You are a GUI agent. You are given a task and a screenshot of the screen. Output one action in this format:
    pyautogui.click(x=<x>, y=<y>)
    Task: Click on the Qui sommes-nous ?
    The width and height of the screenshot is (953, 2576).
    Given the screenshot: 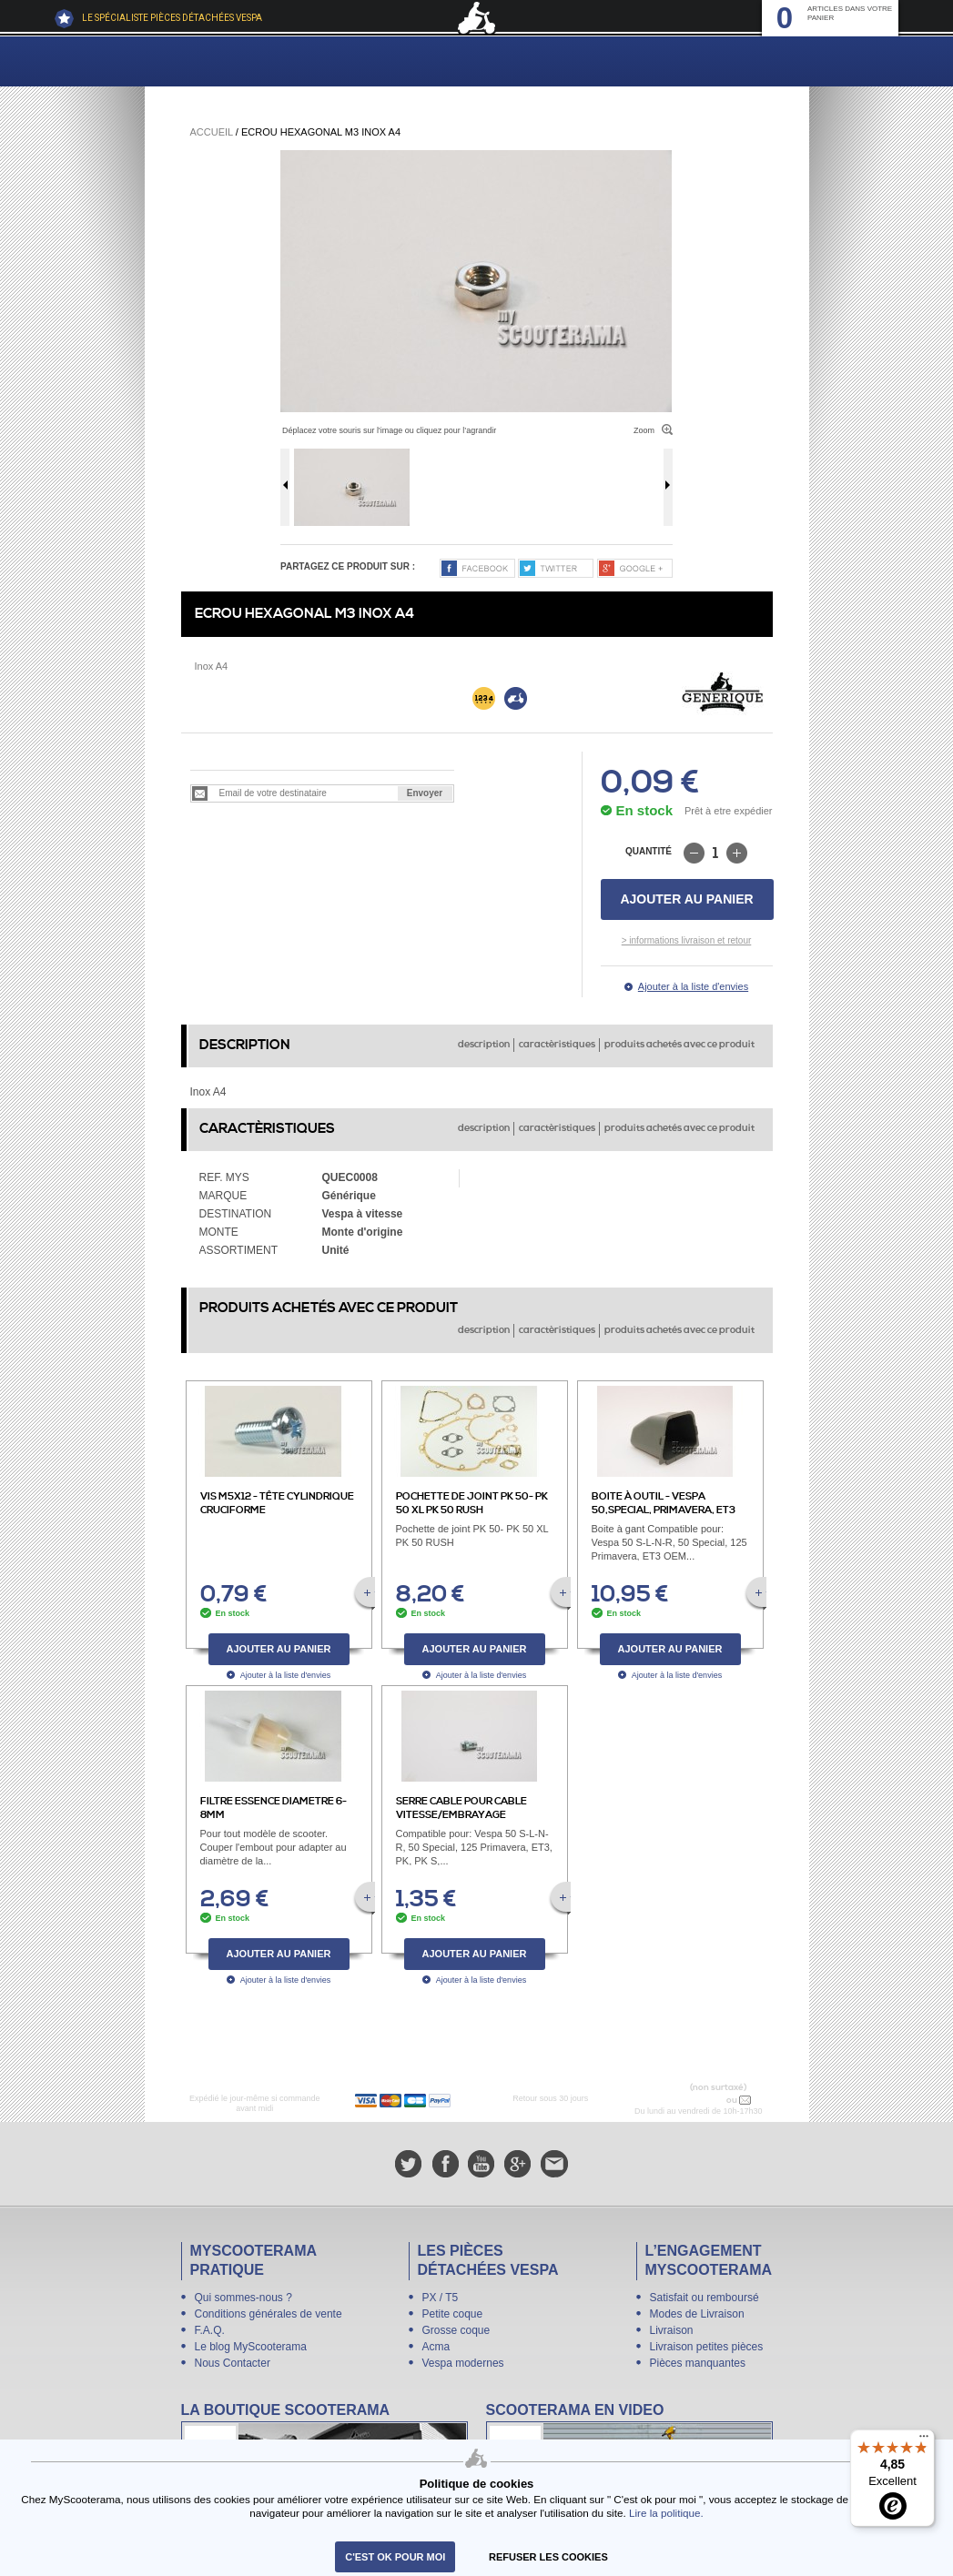 What is the action you would take?
    pyautogui.click(x=243, y=2297)
    